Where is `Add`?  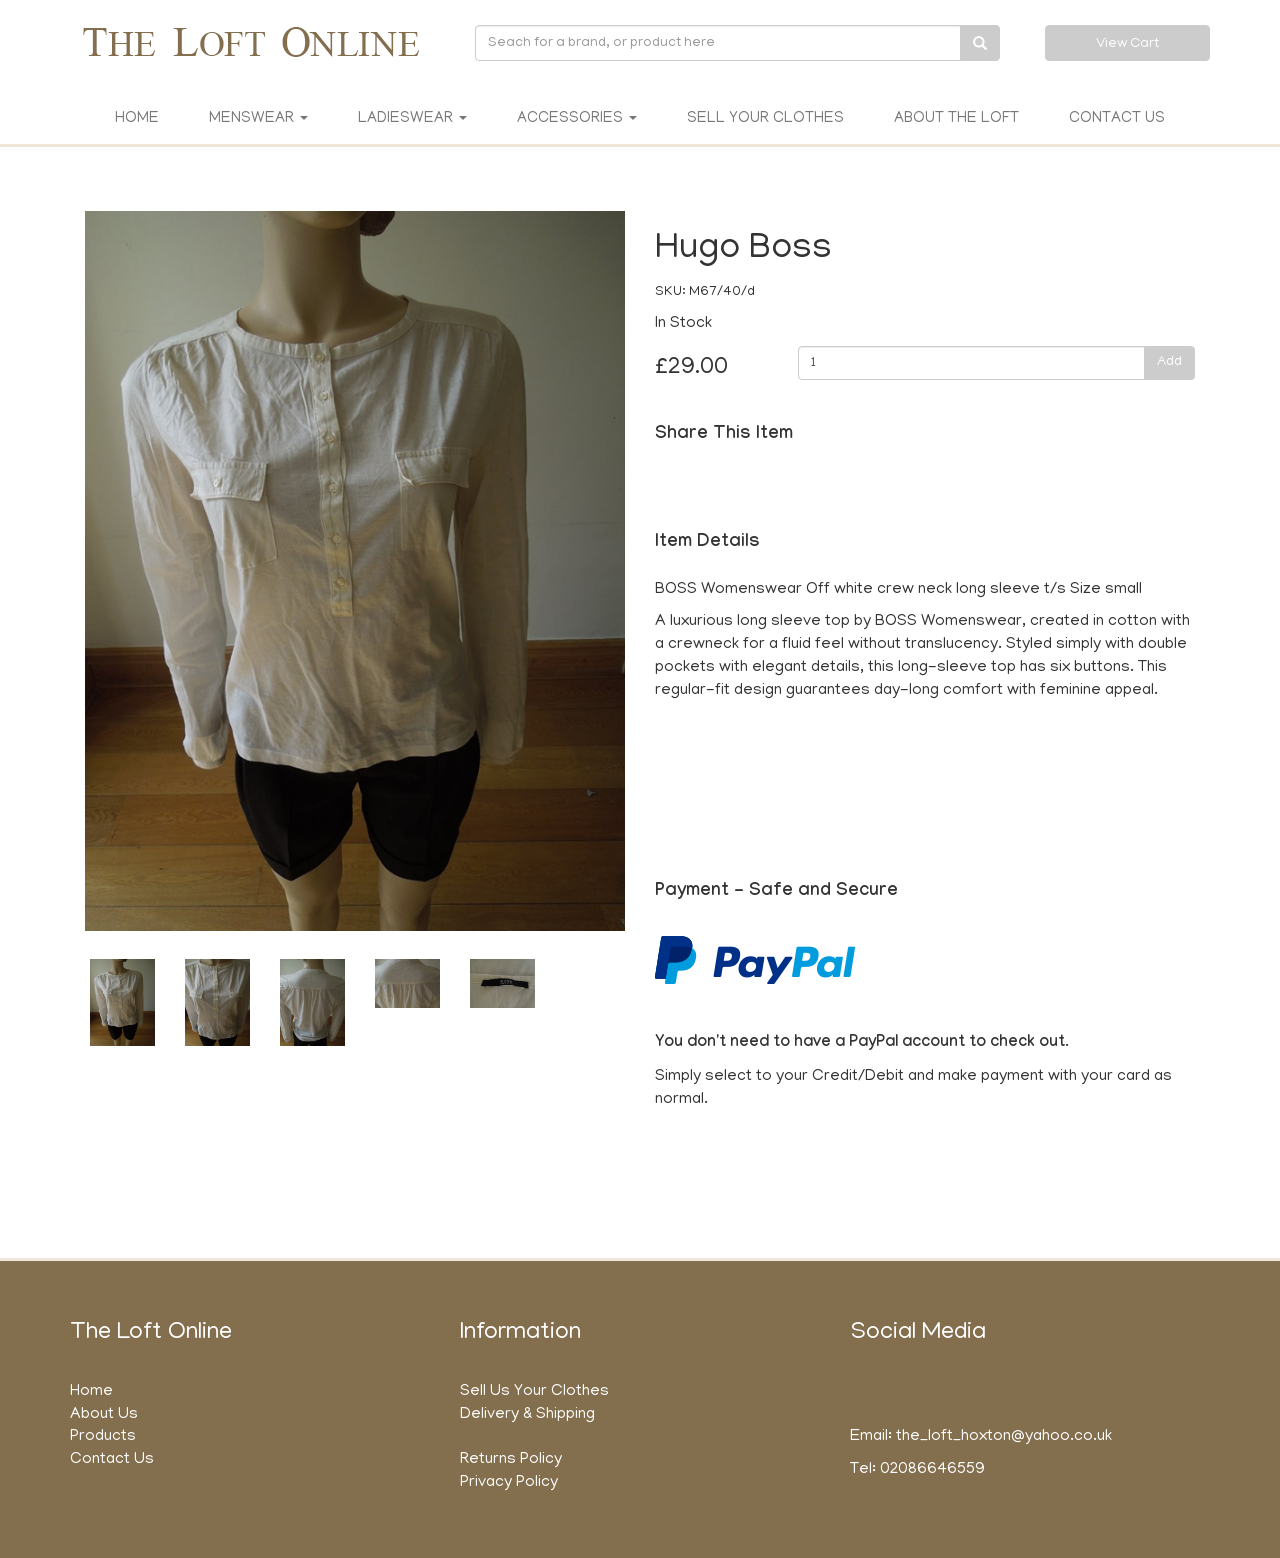
Add is located at coordinates (1169, 362).